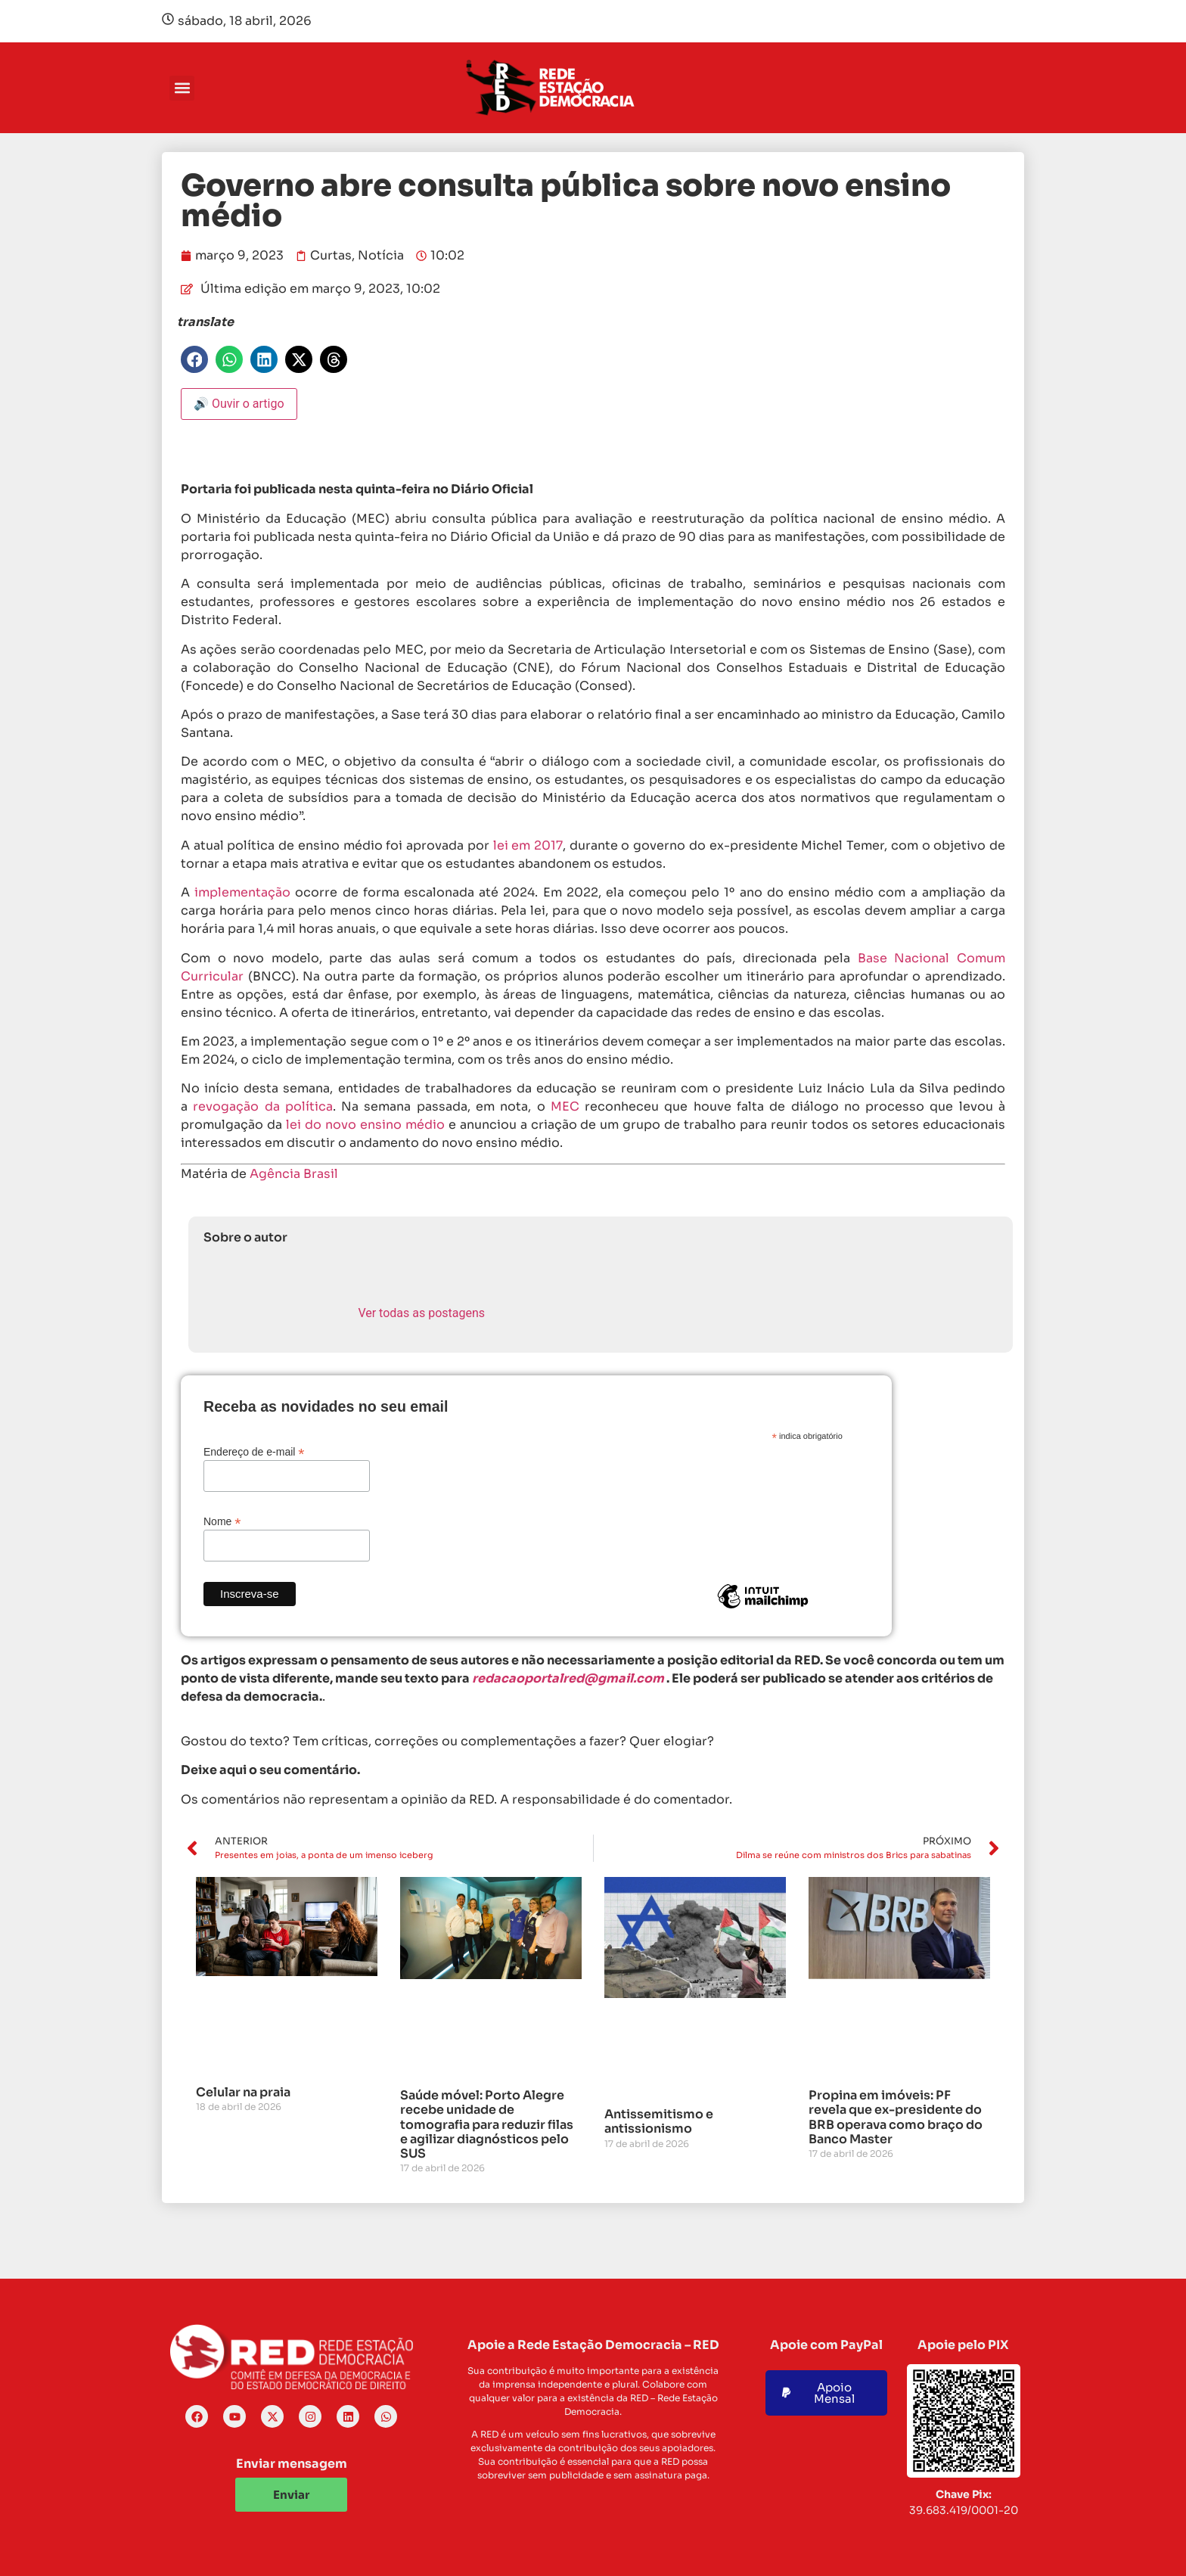  What do you see at coordinates (896, 2117) in the screenshot?
I see `Propina em imóveis: PF revela que ex-presidente do BRB operava como braço do Banco Master` at bounding box center [896, 2117].